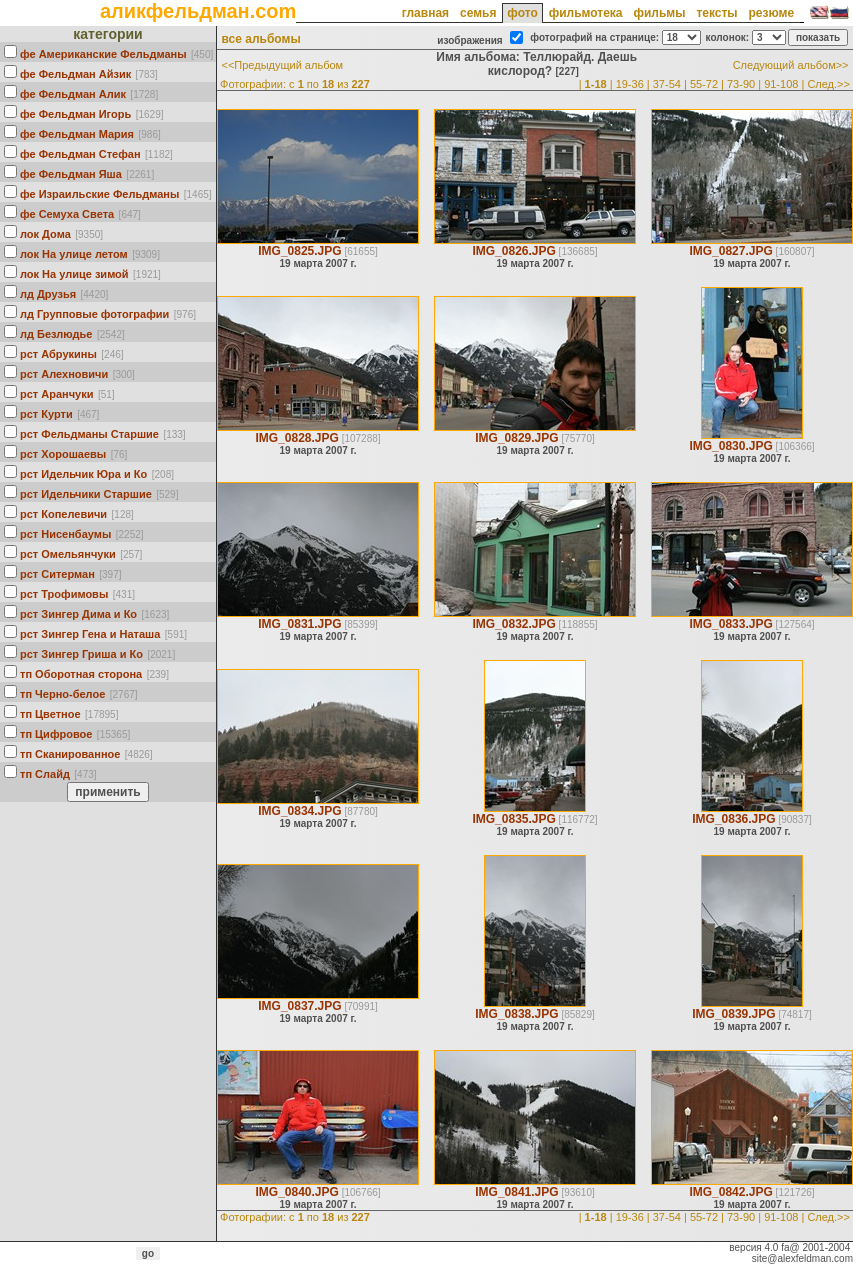  What do you see at coordinates (516, 1192) in the screenshot?
I see `IMG_0841.JPG` at bounding box center [516, 1192].